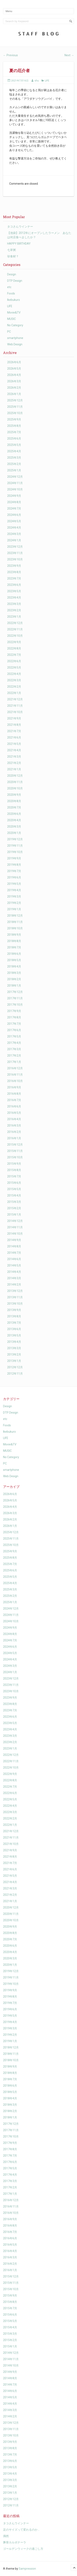 Image resolution: width=77 pixels, height=2576 pixels. Describe the element at coordinates (15, 928) in the screenshot. I see `2018年10月` at that location.